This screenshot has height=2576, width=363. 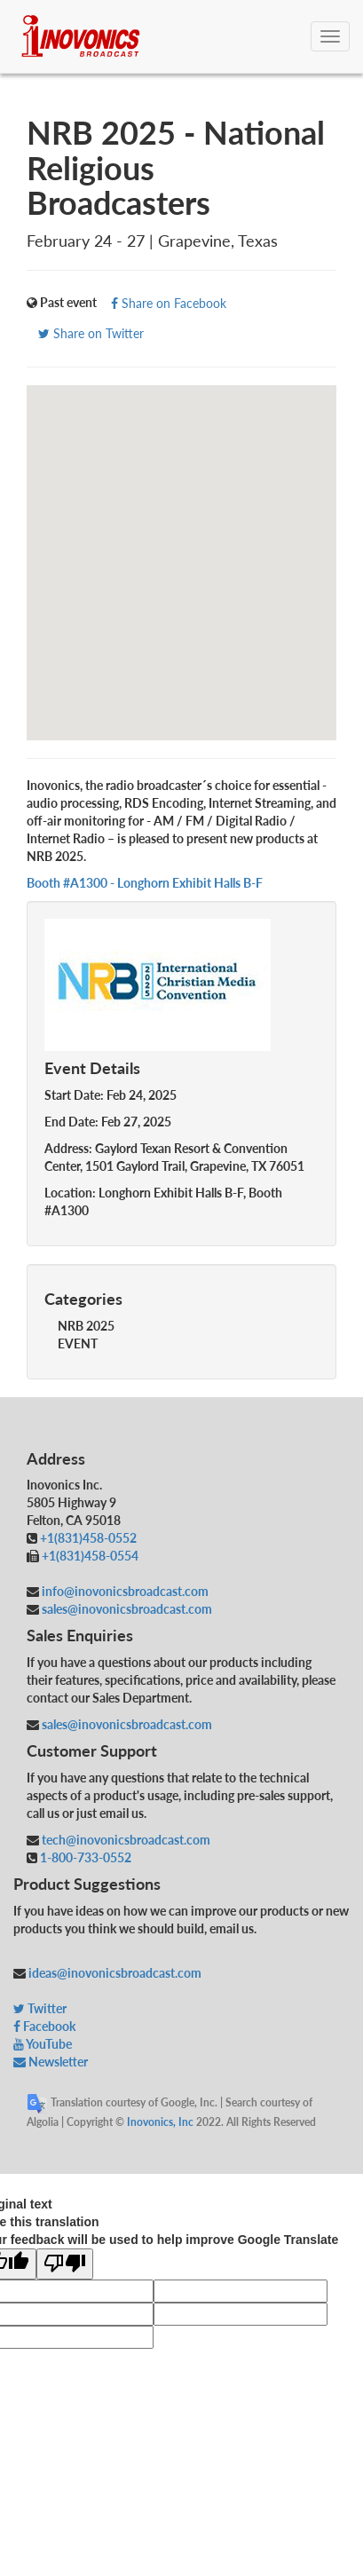 What do you see at coordinates (168, 303) in the screenshot?
I see `Share on Facebook` at bounding box center [168, 303].